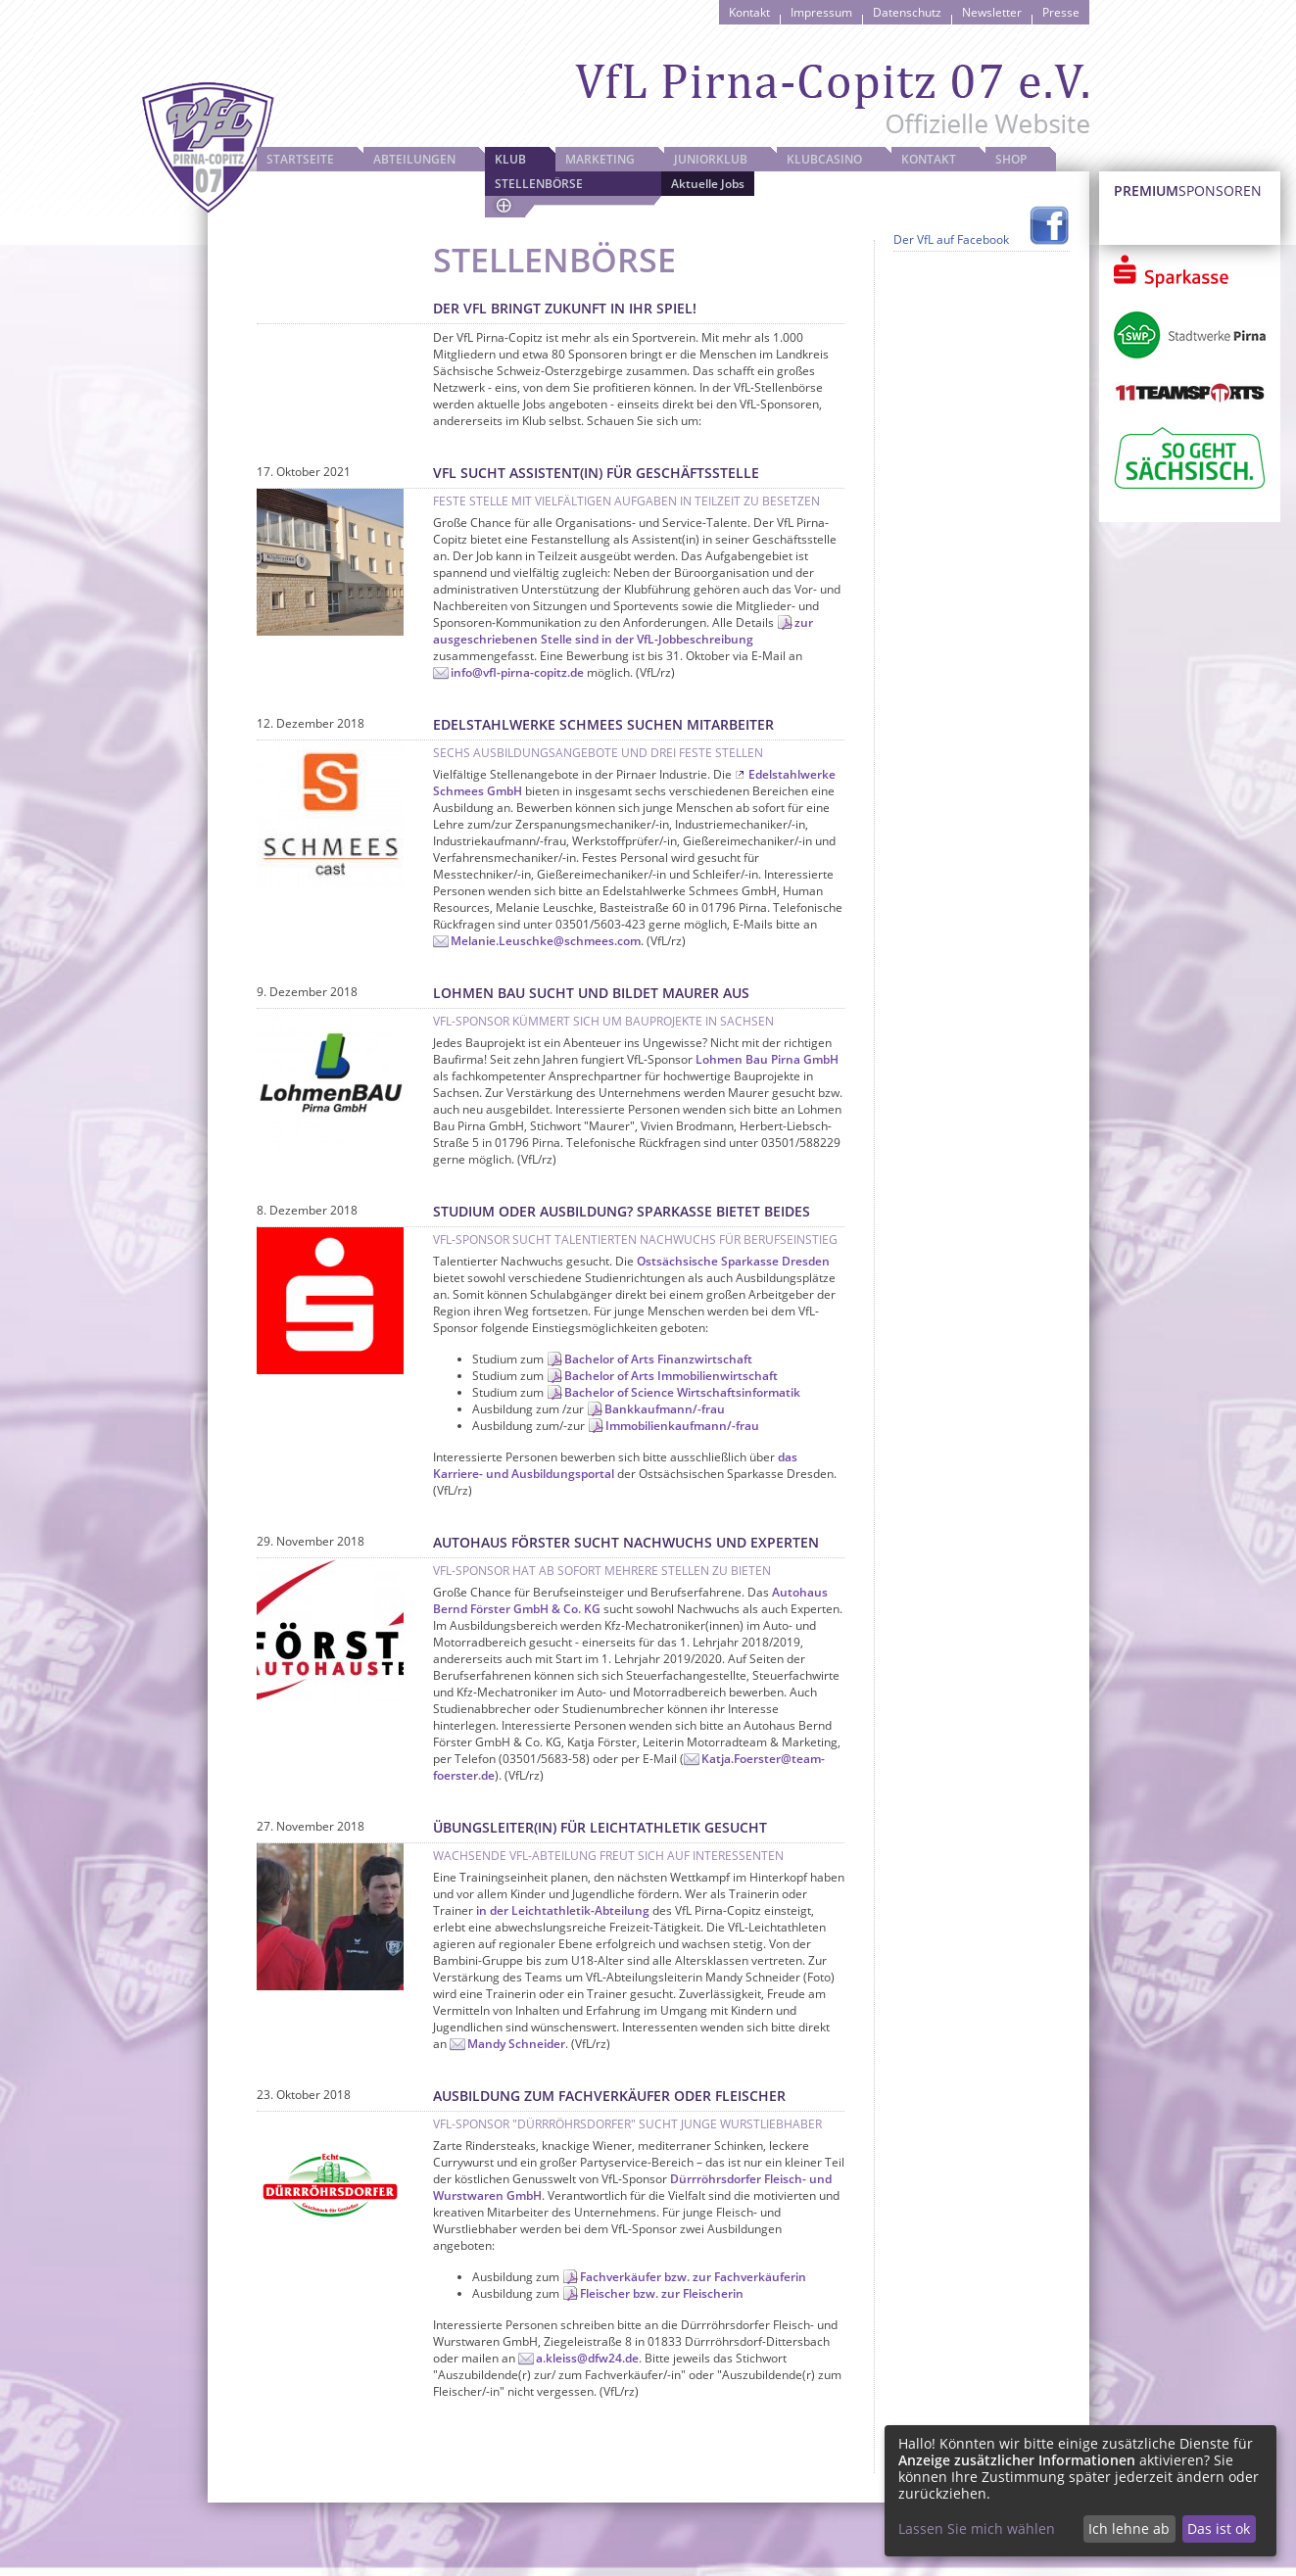 The image size is (1296, 2576). What do you see at coordinates (1011, 159) in the screenshot?
I see `Shop` at bounding box center [1011, 159].